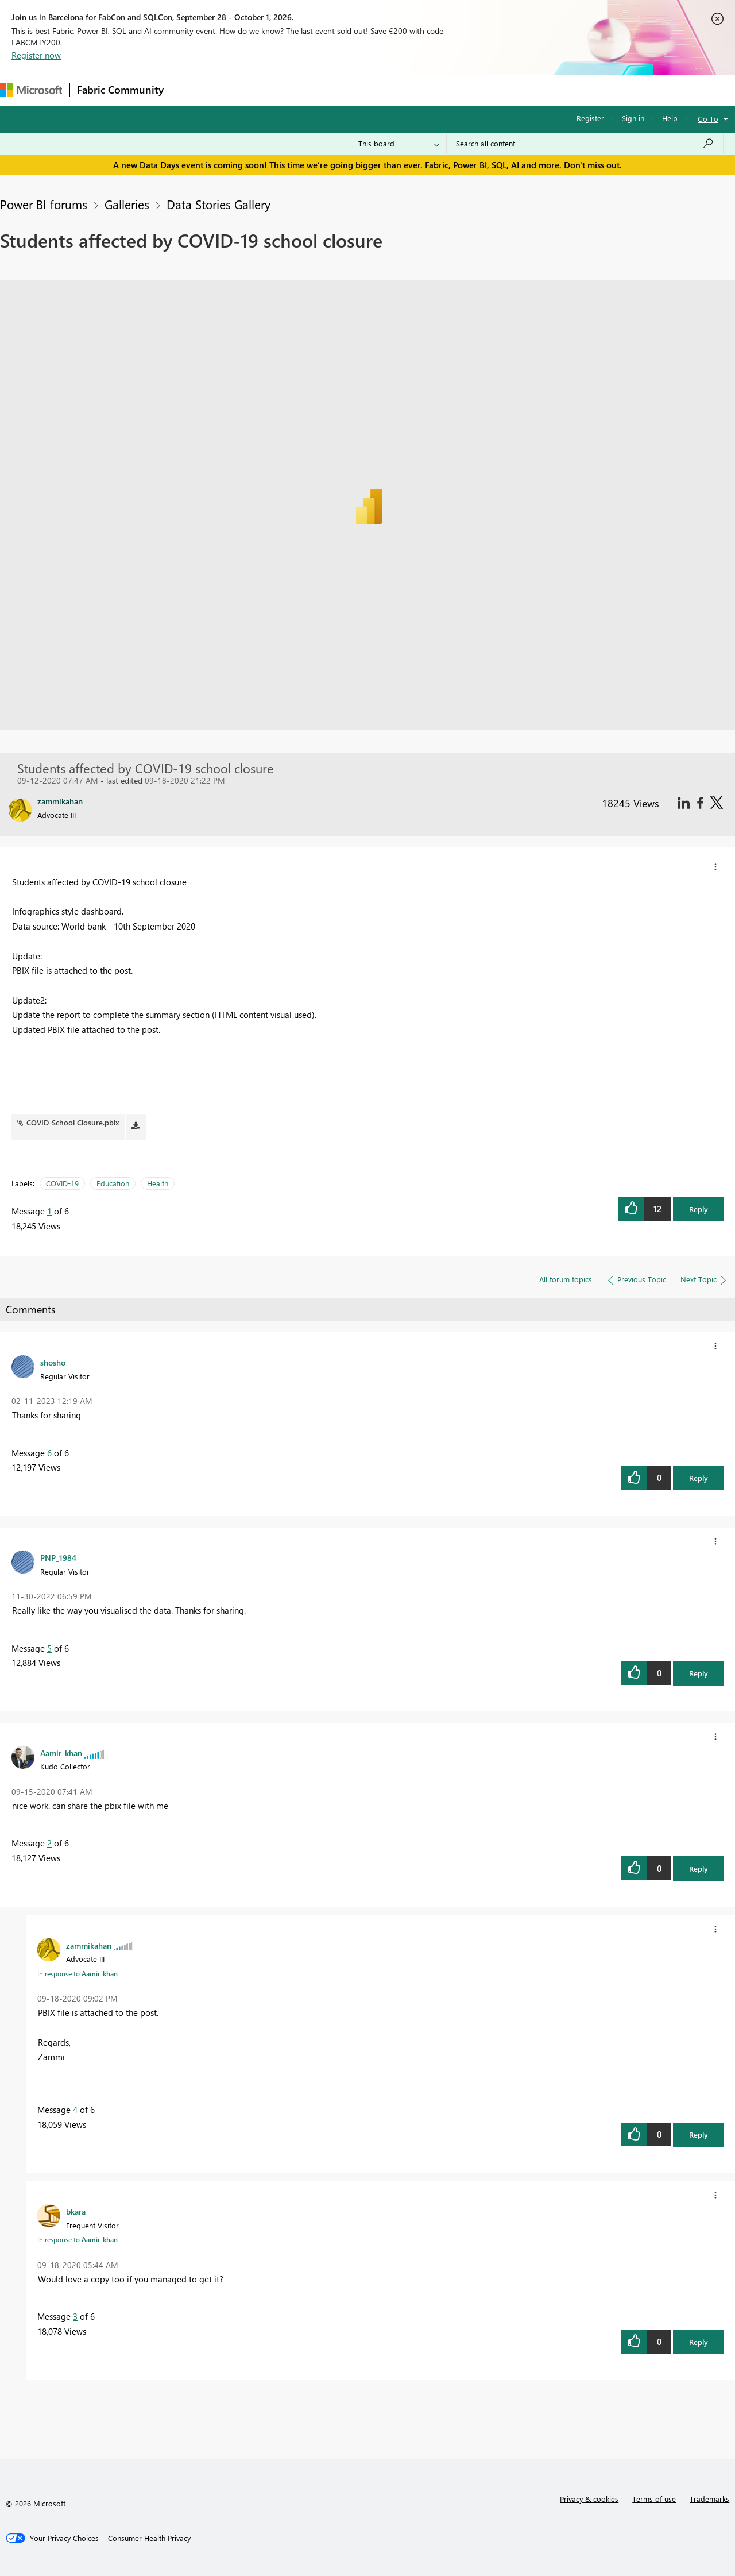  Describe the element at coordinates (654, 2499) in the screenshot. I see `Terms of use` at that location.